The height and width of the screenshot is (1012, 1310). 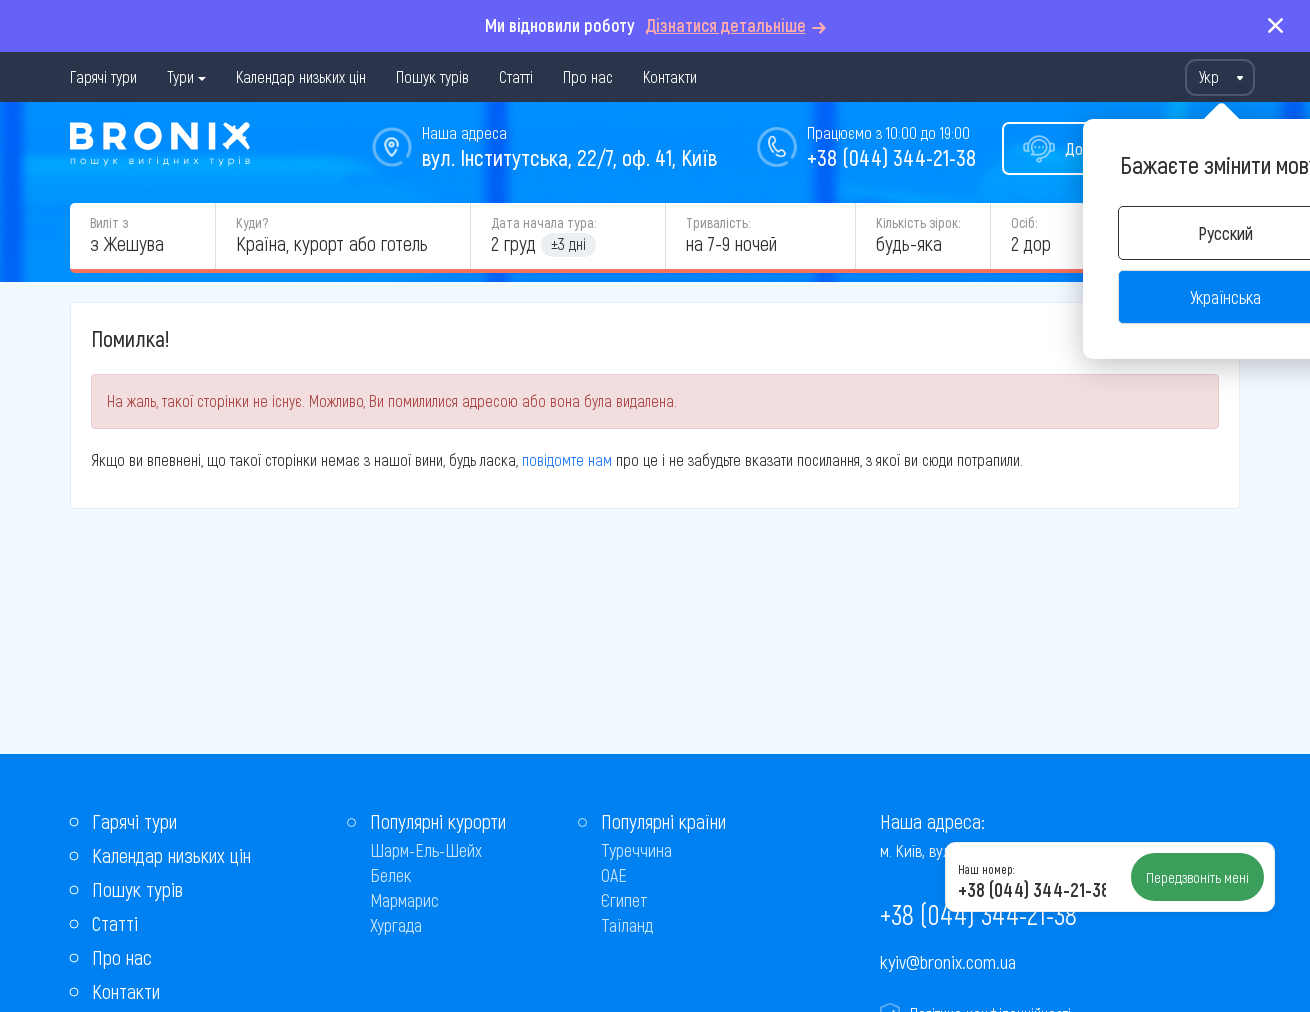 What do you see at coordinates (396, 925) in the screenshot?
I see `Хургада` at bounding box center [396, 925].